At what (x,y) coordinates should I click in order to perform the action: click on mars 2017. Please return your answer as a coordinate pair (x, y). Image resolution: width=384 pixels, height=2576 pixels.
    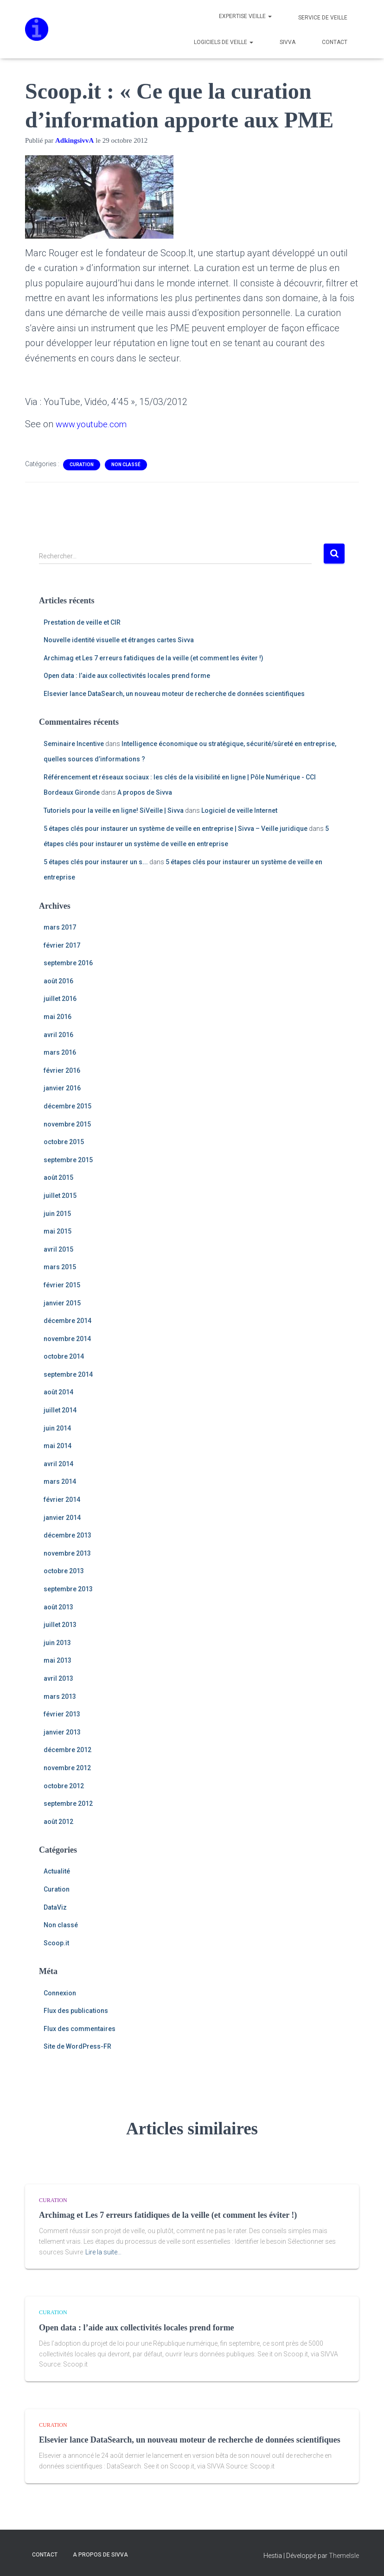
    Looking at the image, I should click on (60, 927).